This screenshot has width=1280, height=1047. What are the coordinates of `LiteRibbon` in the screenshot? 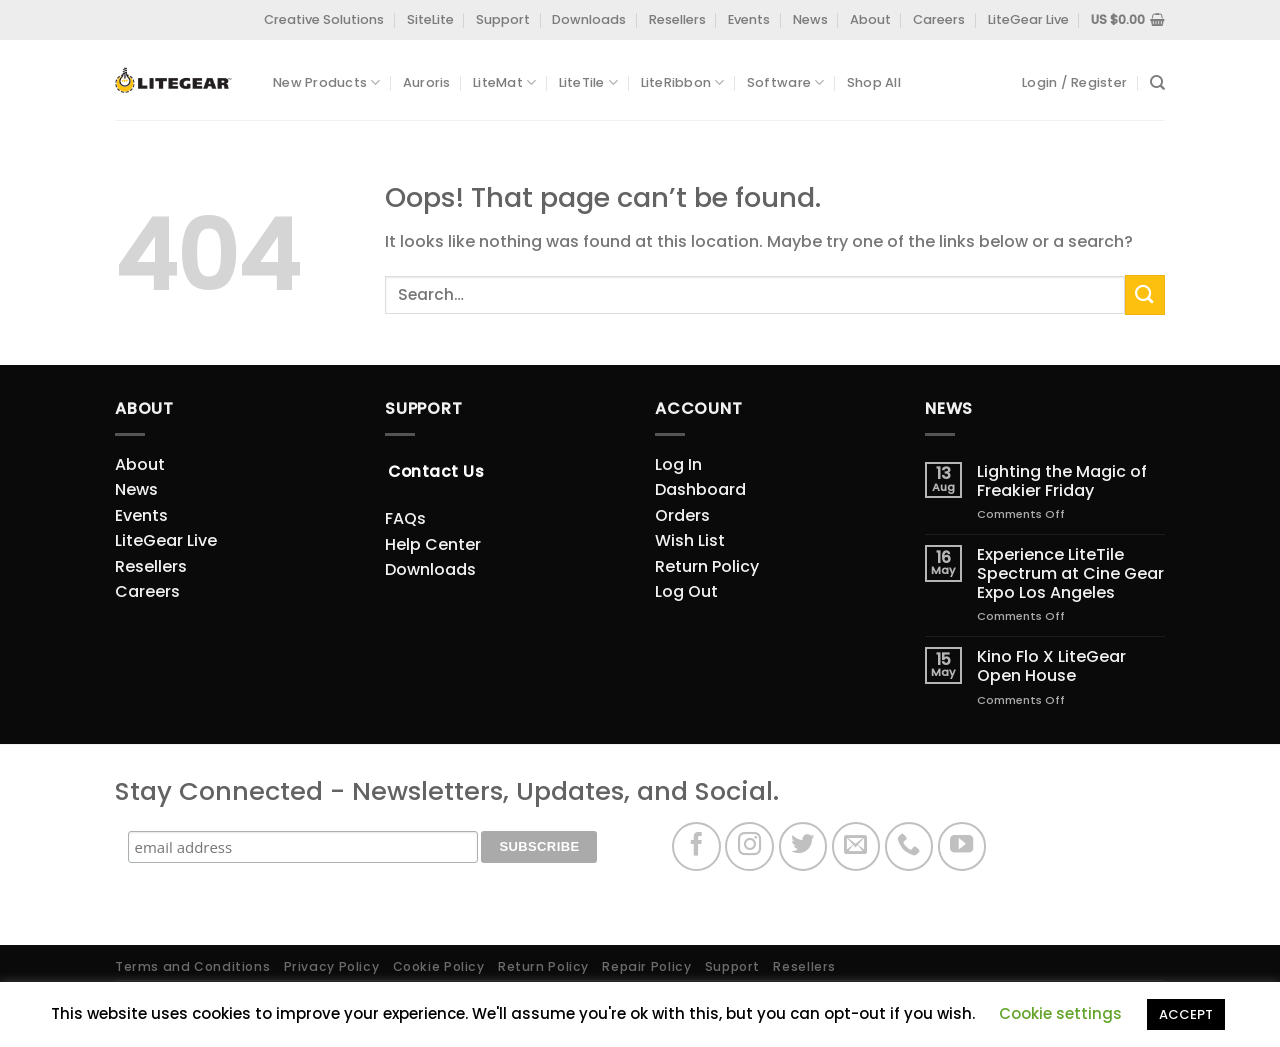 It's located at (683, 82).